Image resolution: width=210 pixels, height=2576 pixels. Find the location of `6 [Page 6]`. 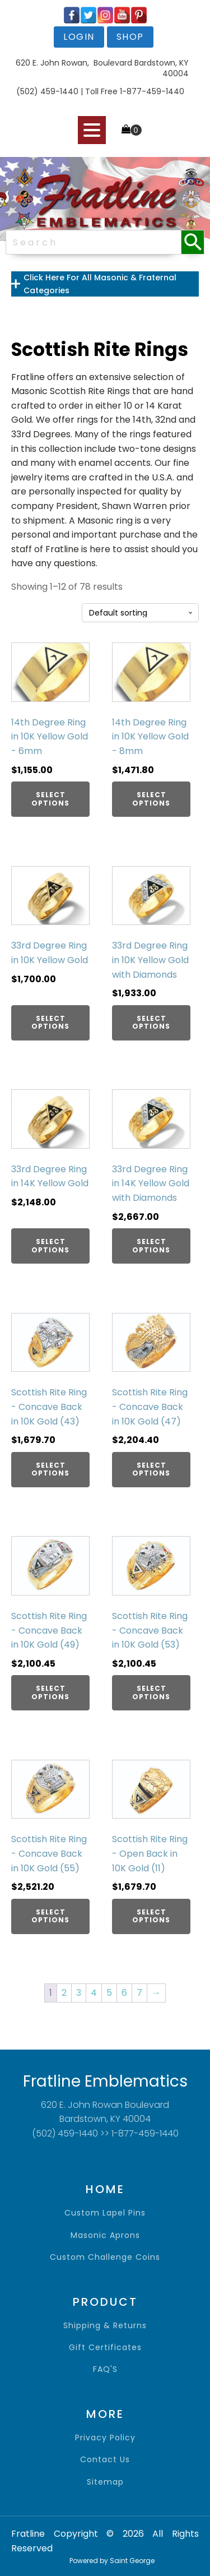

6 [Page 6] is located at coordinates (124, 1992).